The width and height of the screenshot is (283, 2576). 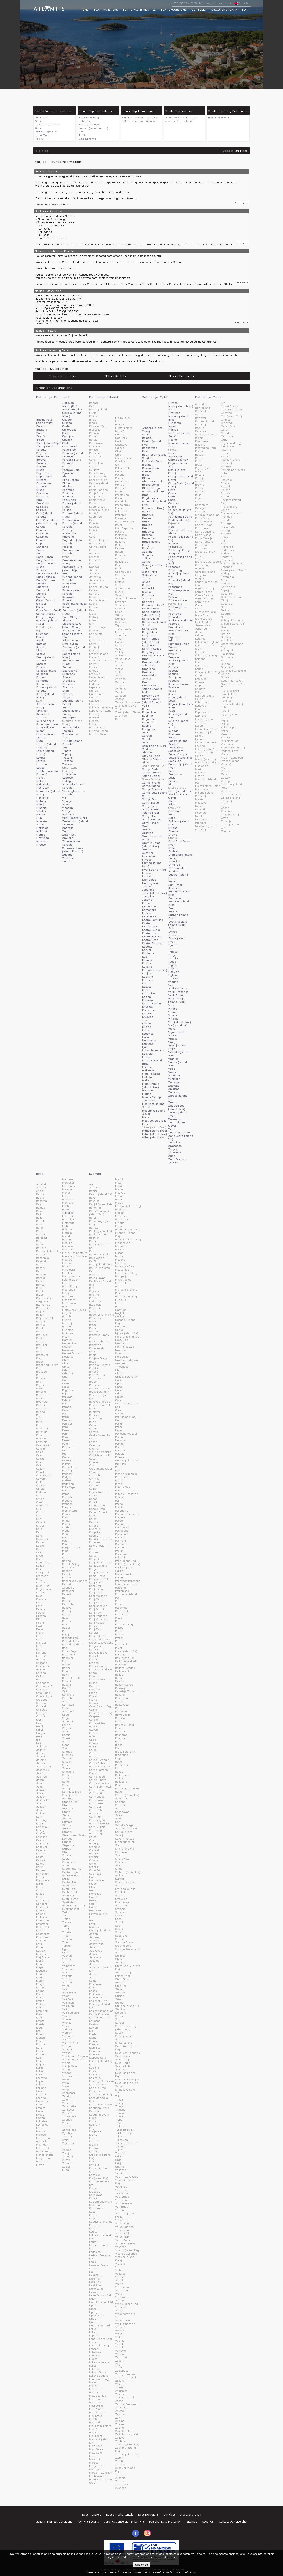 I want to click on Sabunike, so click(x=227, y=593).